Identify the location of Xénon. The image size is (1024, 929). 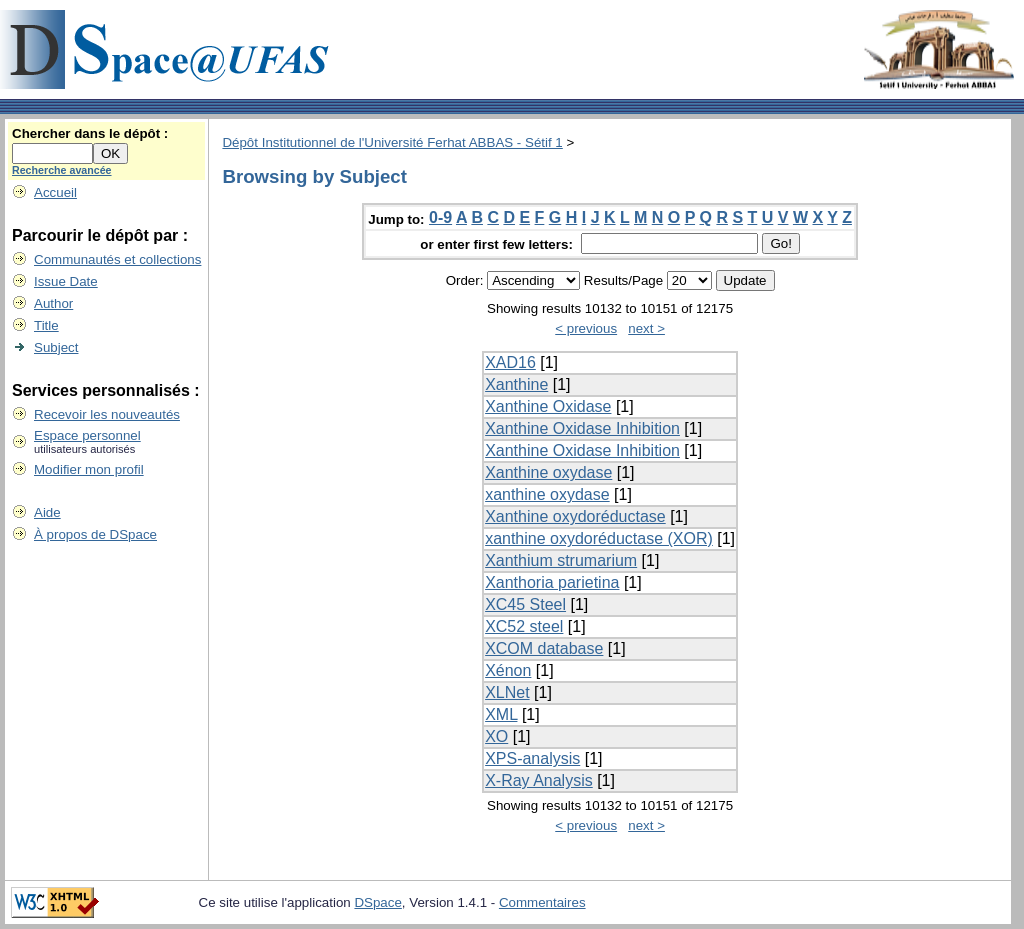
(508, 670).